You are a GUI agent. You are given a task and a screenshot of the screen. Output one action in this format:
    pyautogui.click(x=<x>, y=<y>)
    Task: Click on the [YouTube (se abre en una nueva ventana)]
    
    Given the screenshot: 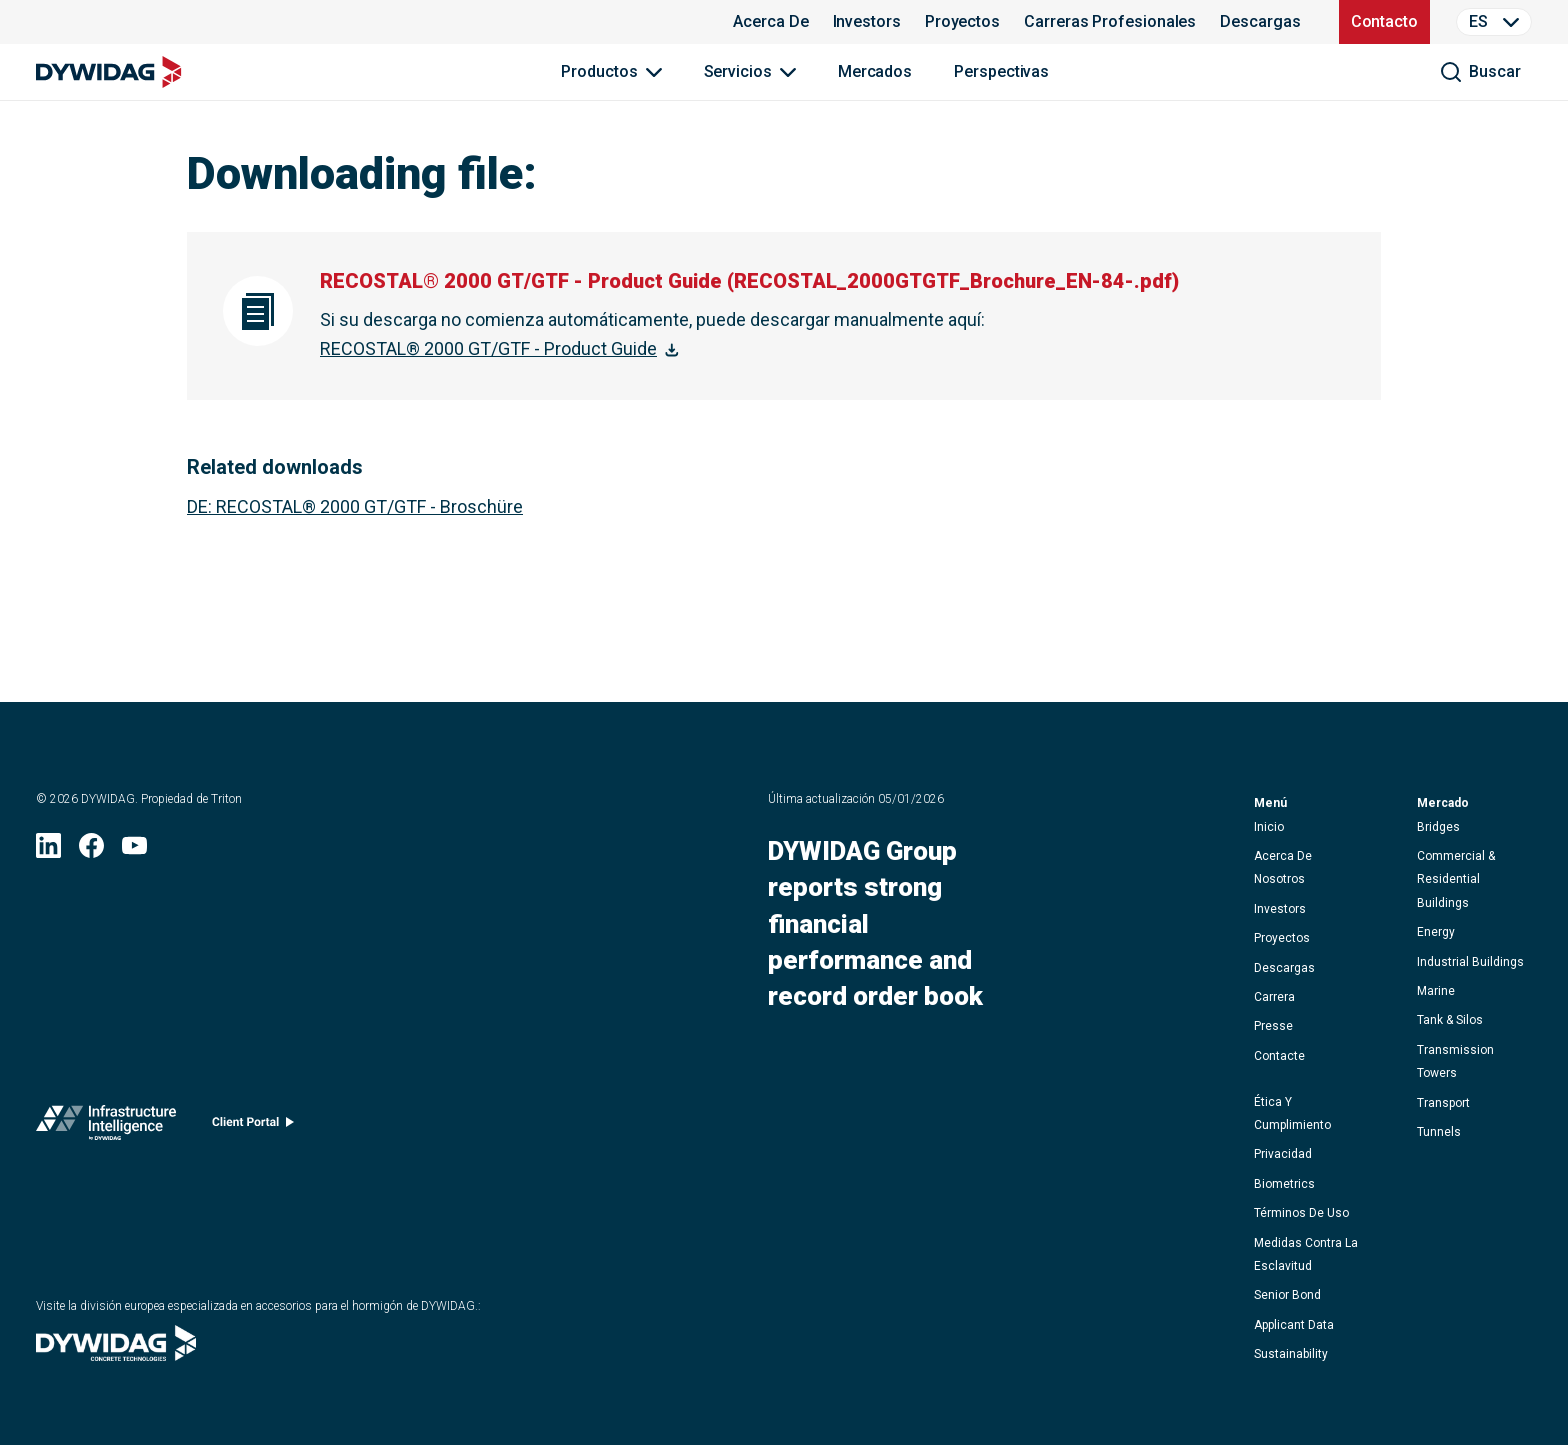 What is the action you would take?
    pyautogui.click(x=134, y=851)
    